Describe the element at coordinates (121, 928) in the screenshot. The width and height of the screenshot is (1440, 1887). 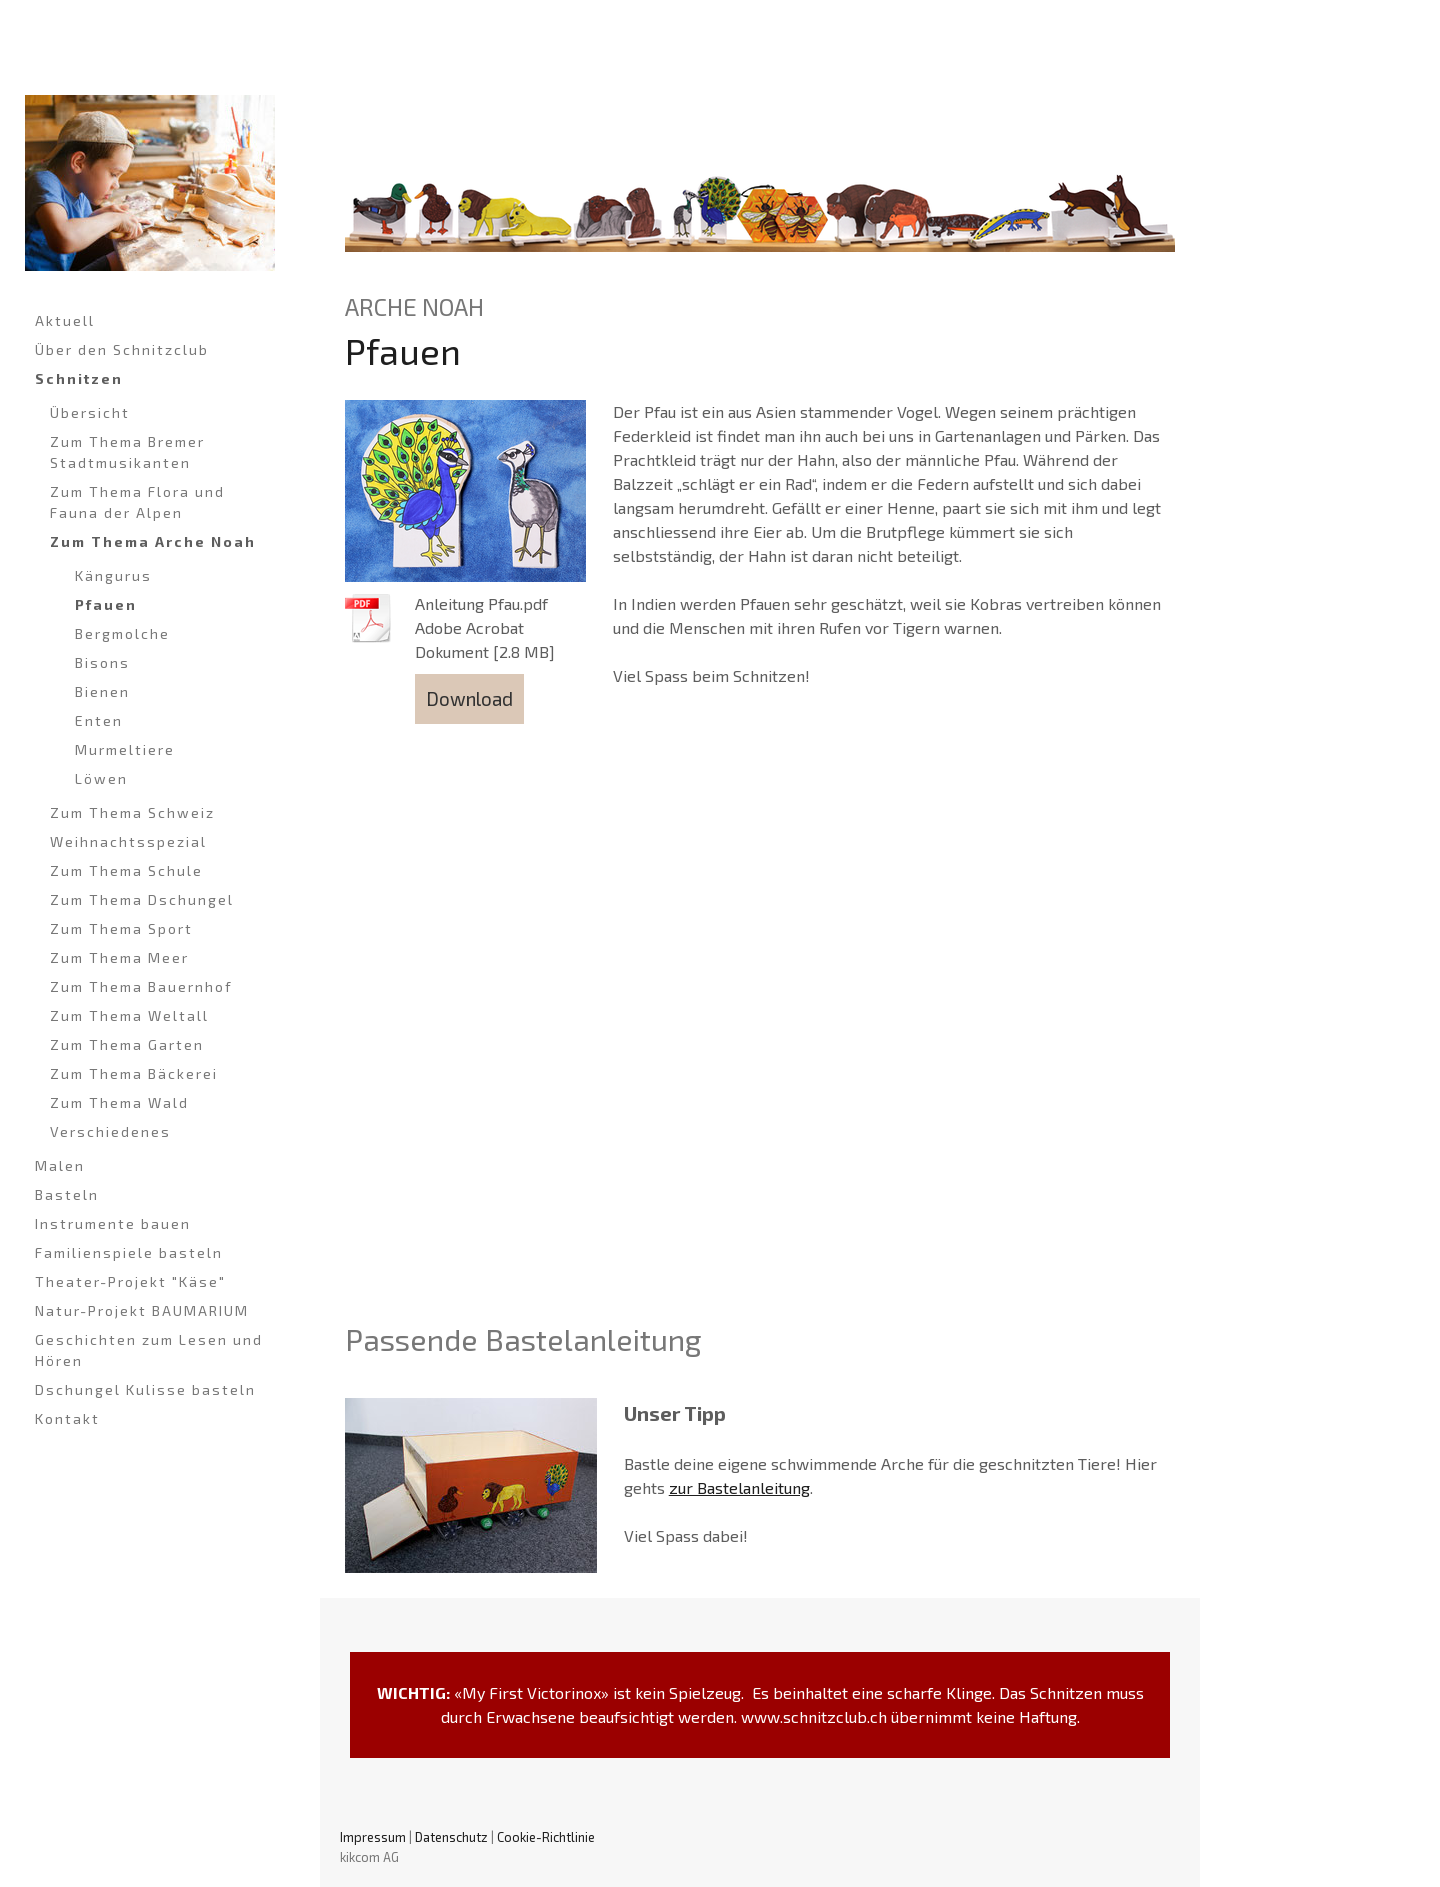
I see `Zum Thema Sport` at that location.